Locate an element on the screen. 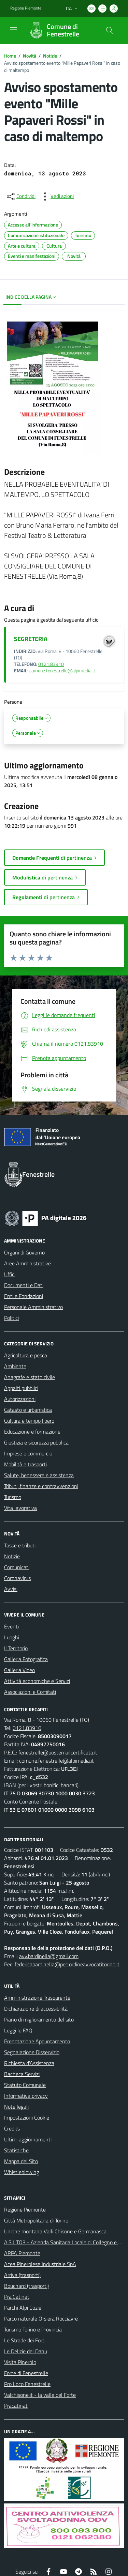  Avvisi is located at coordinates (10, 1589).